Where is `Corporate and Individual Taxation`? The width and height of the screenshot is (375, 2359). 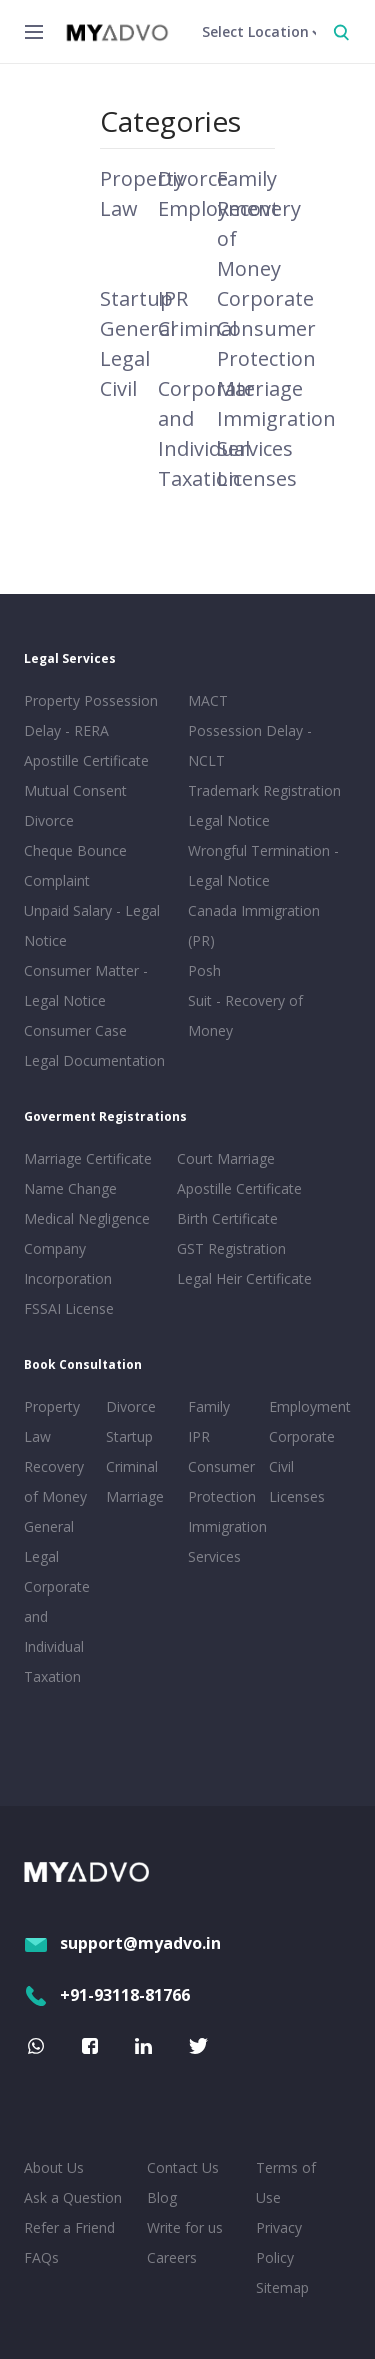
Corporate and Individual Taxation is located at coordinates (57, 1631).